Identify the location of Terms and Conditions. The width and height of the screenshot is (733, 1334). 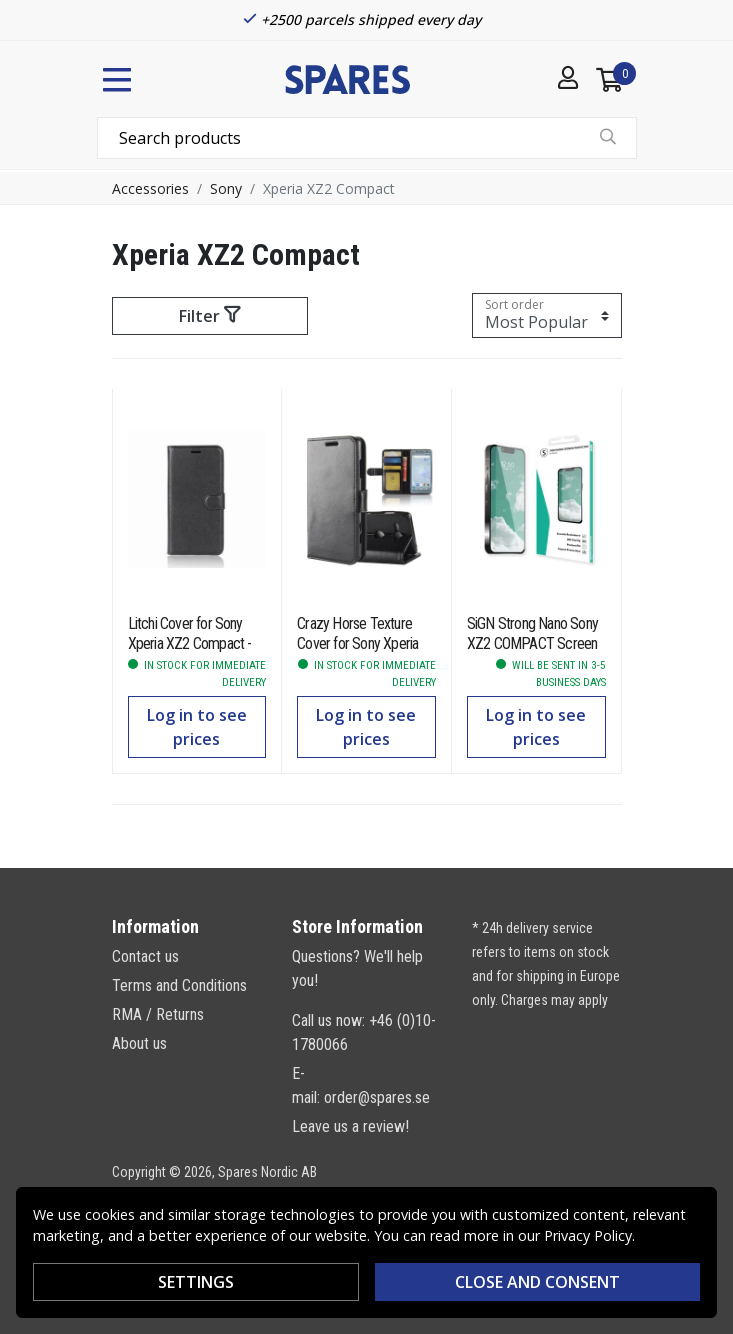
(179, 985).